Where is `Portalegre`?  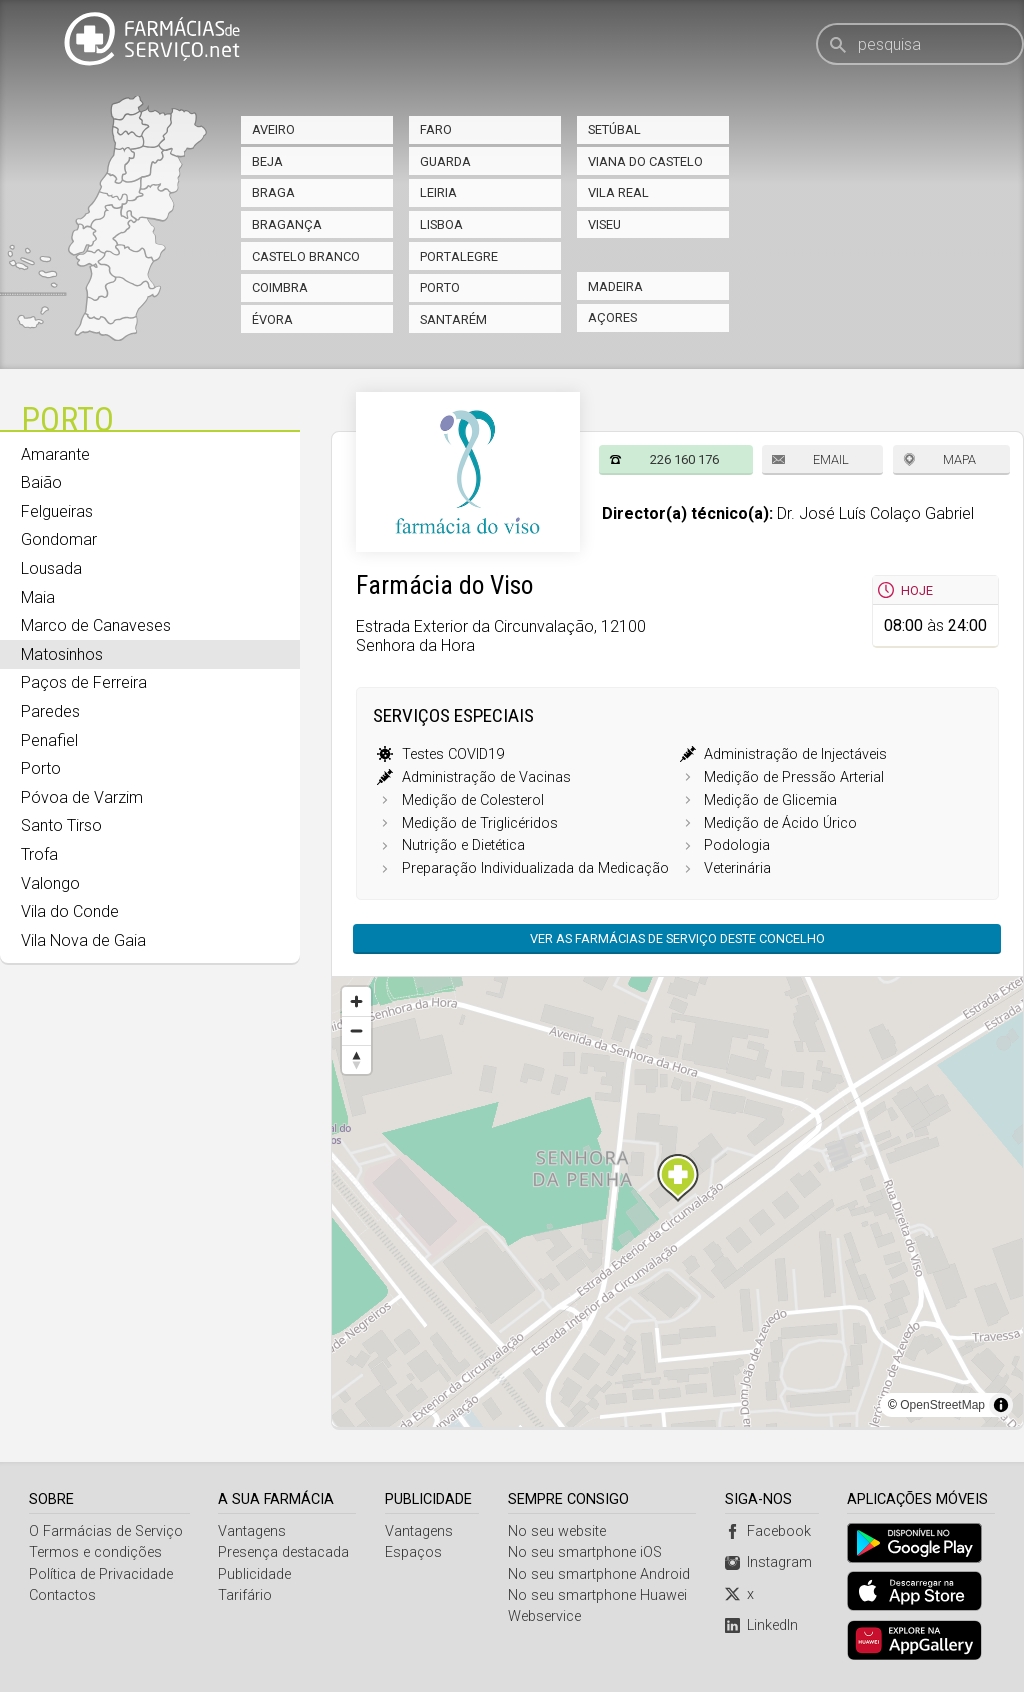
Portalegre is located at coordinates (459, 256).